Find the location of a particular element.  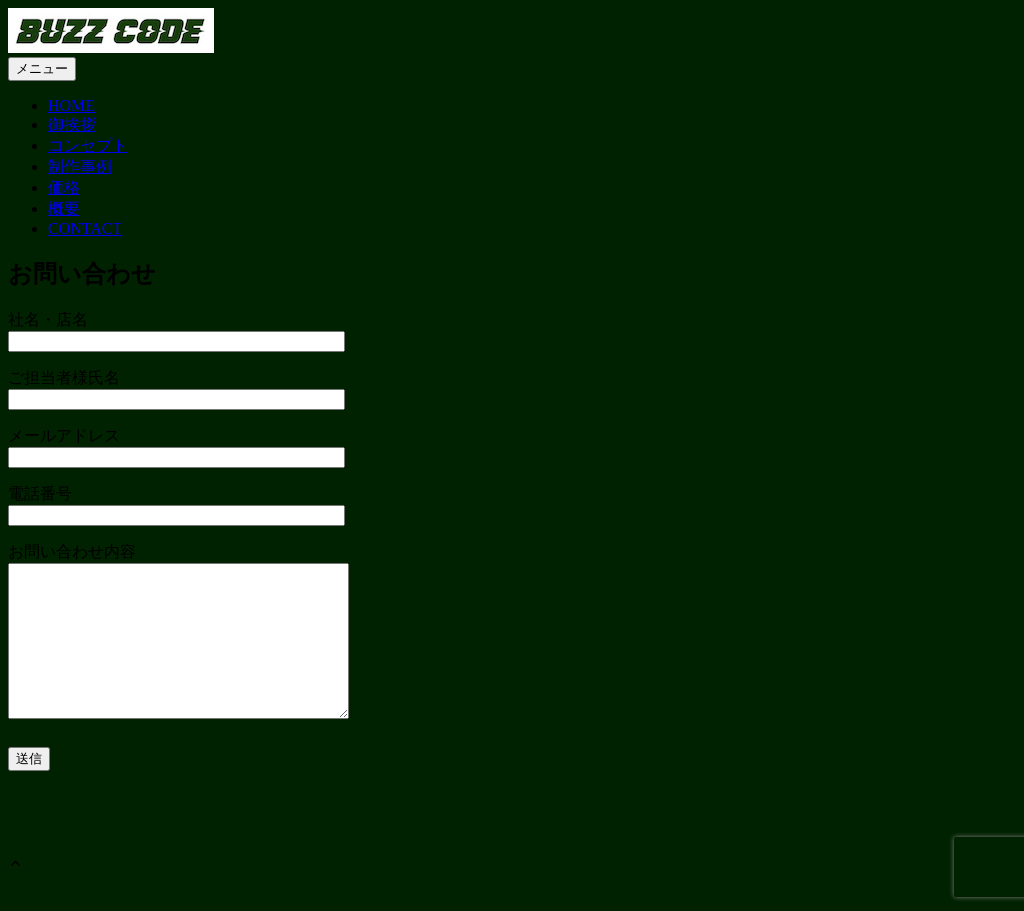

メニュー is located at coordinates (42, 68).